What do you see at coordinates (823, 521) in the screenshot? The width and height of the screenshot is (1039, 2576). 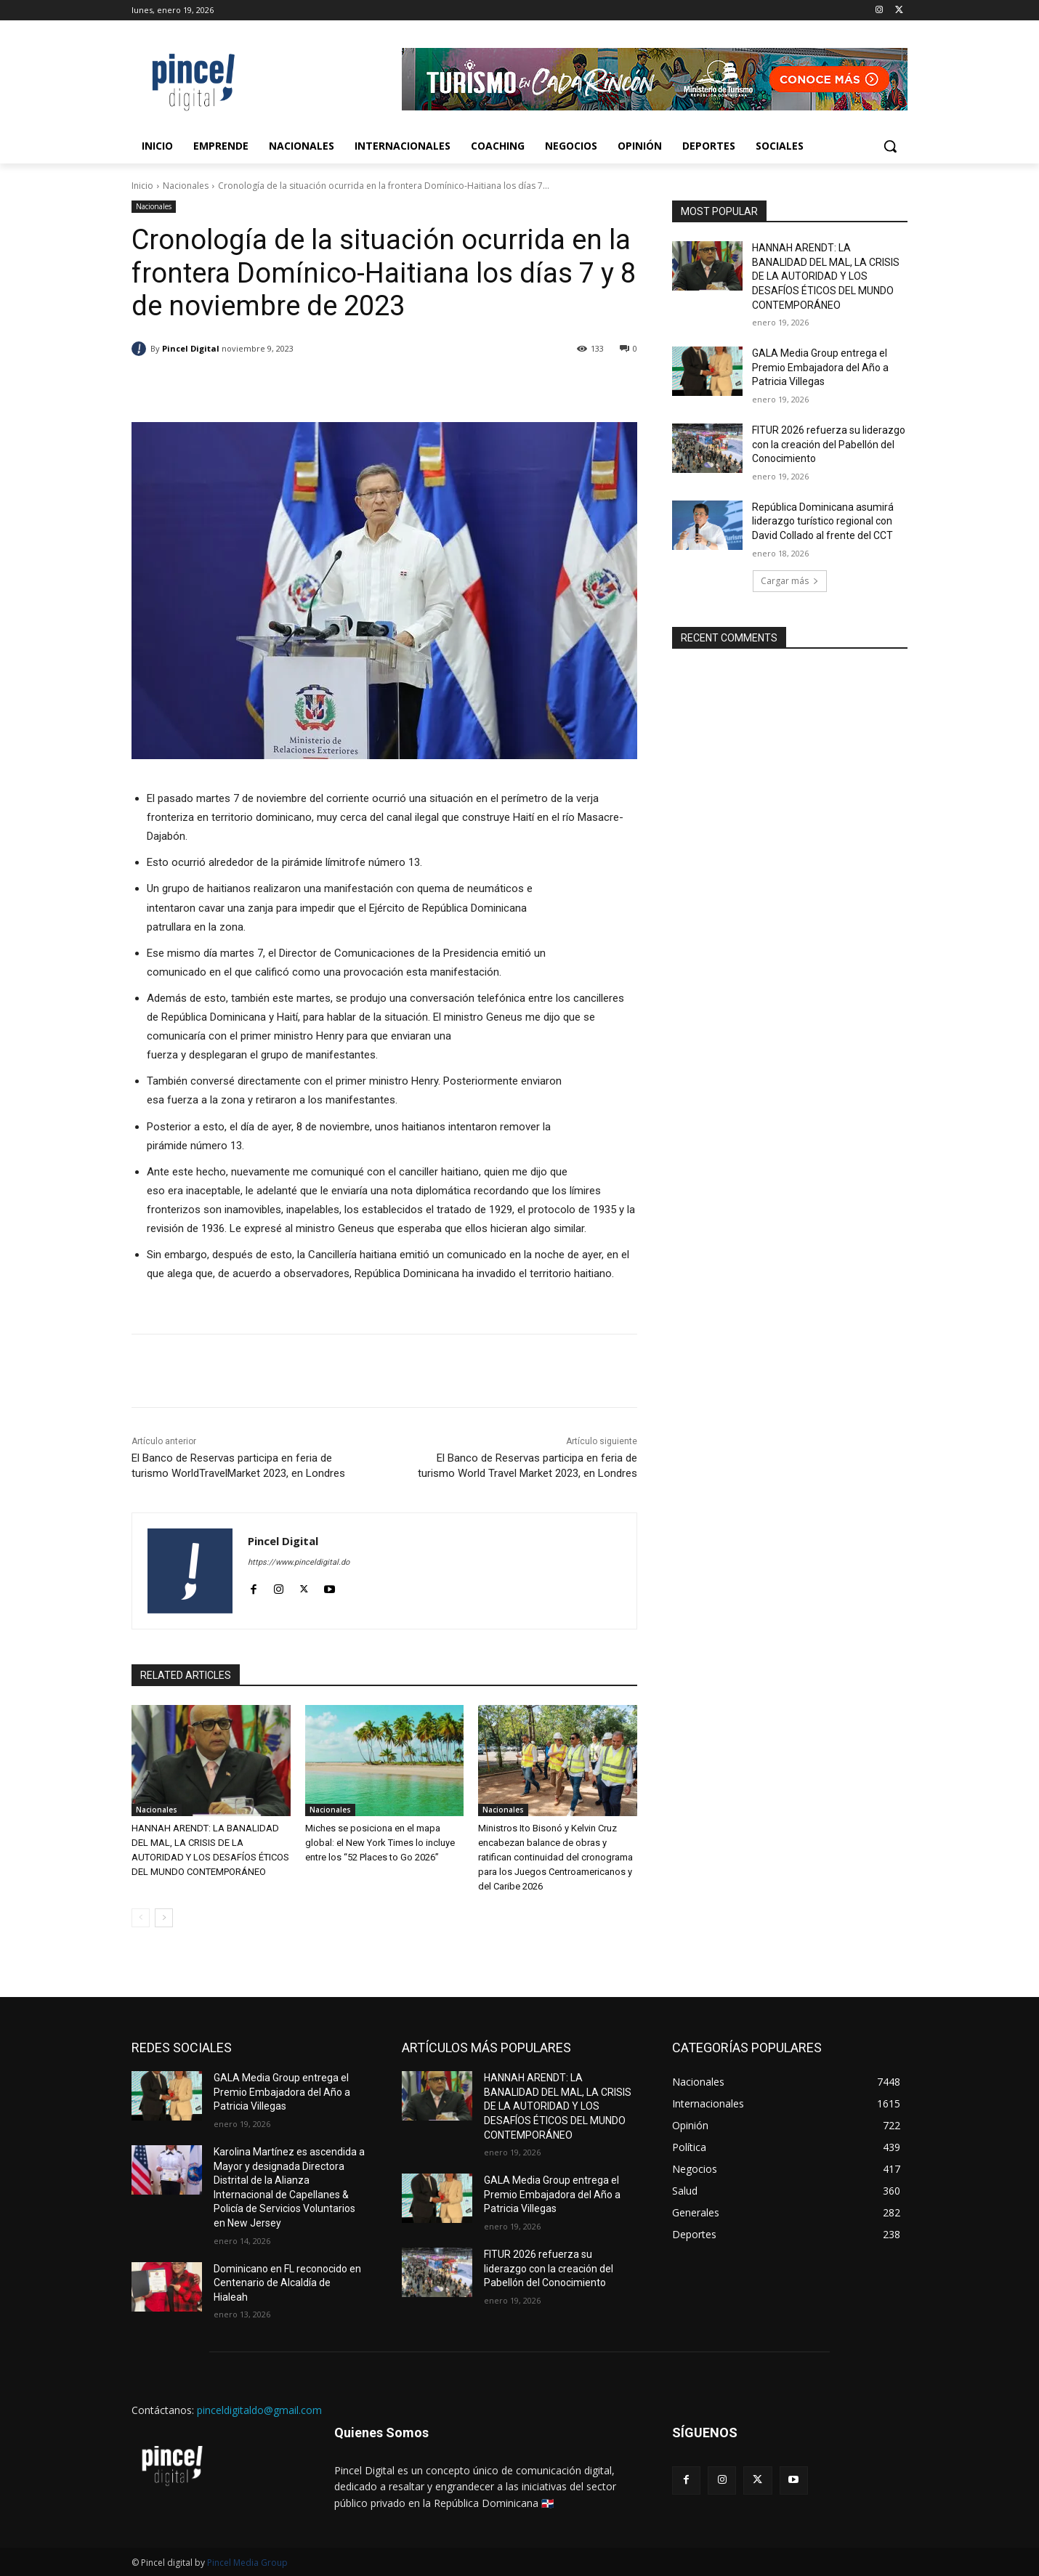 I see `República Dominicana asumirá liderazgo turístico regional con David Collado al frente del CCT` at bounding box center [823, 521].